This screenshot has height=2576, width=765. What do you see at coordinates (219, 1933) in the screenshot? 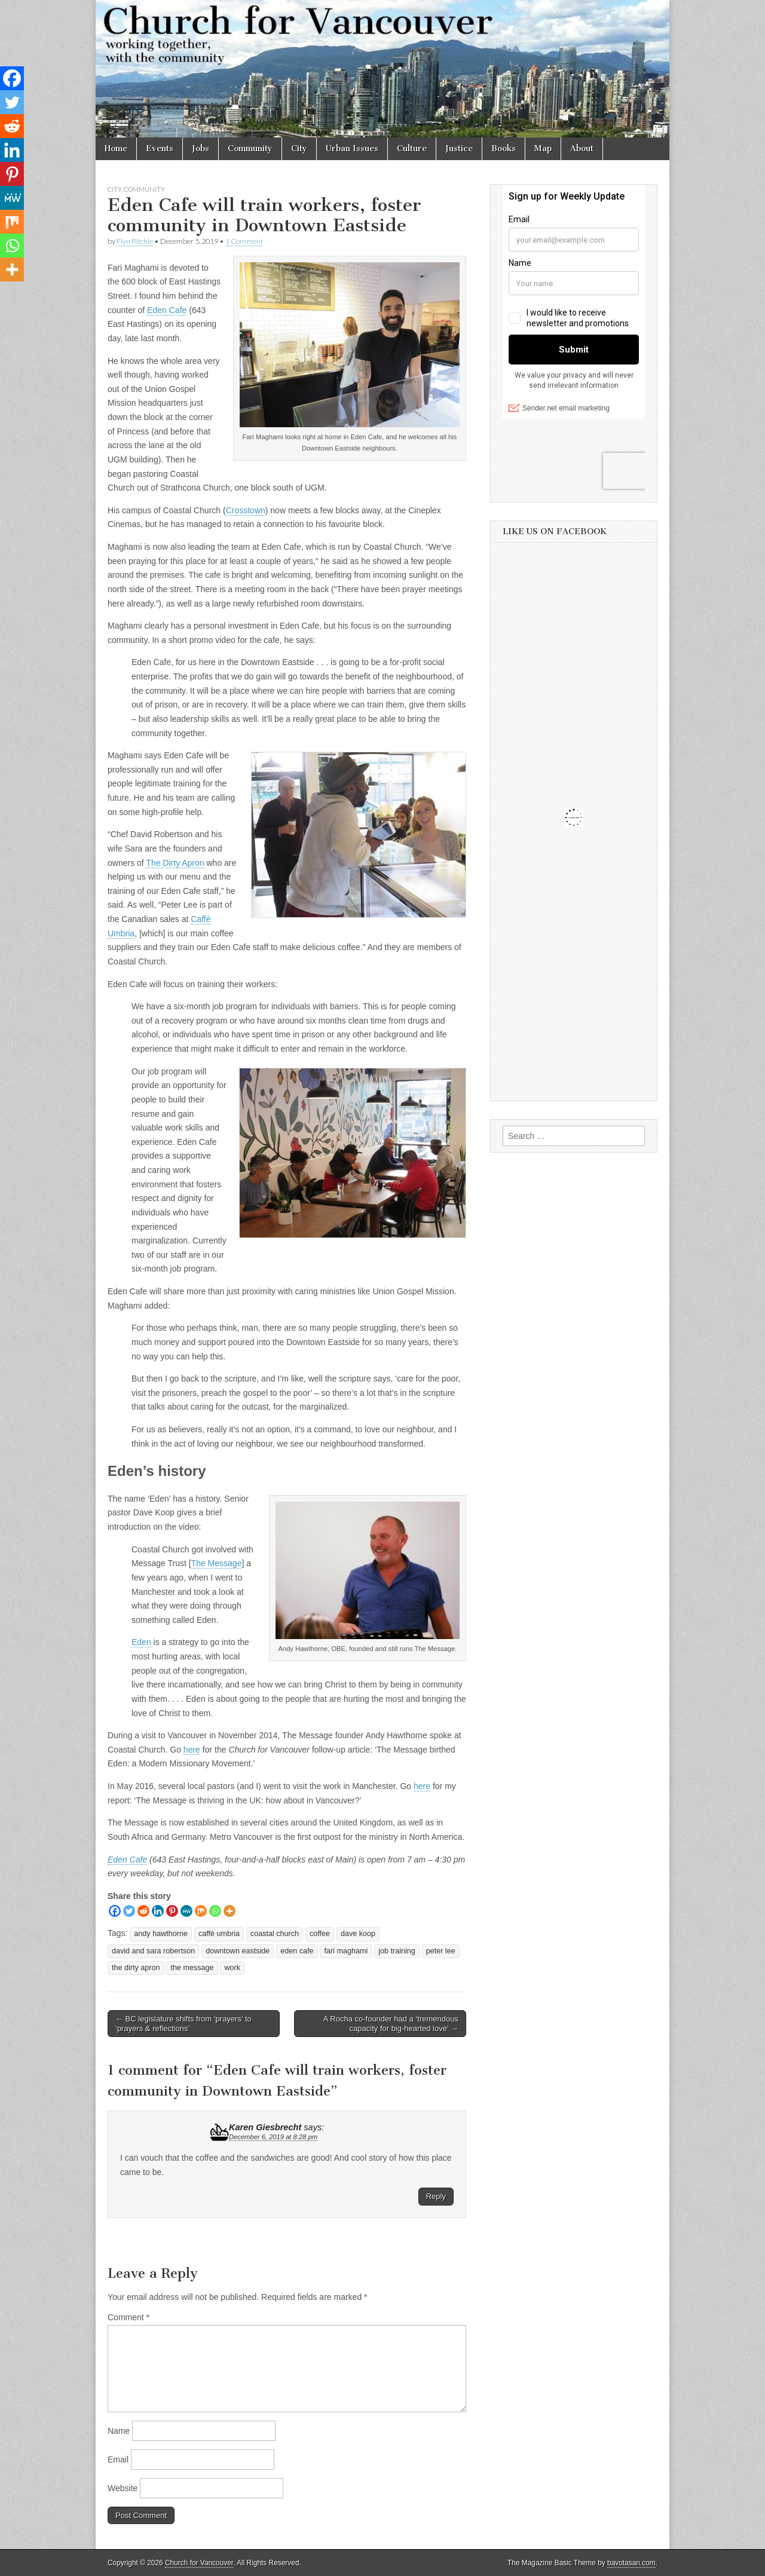
I see `caffè umbria` at bounding box center [219, 1933].